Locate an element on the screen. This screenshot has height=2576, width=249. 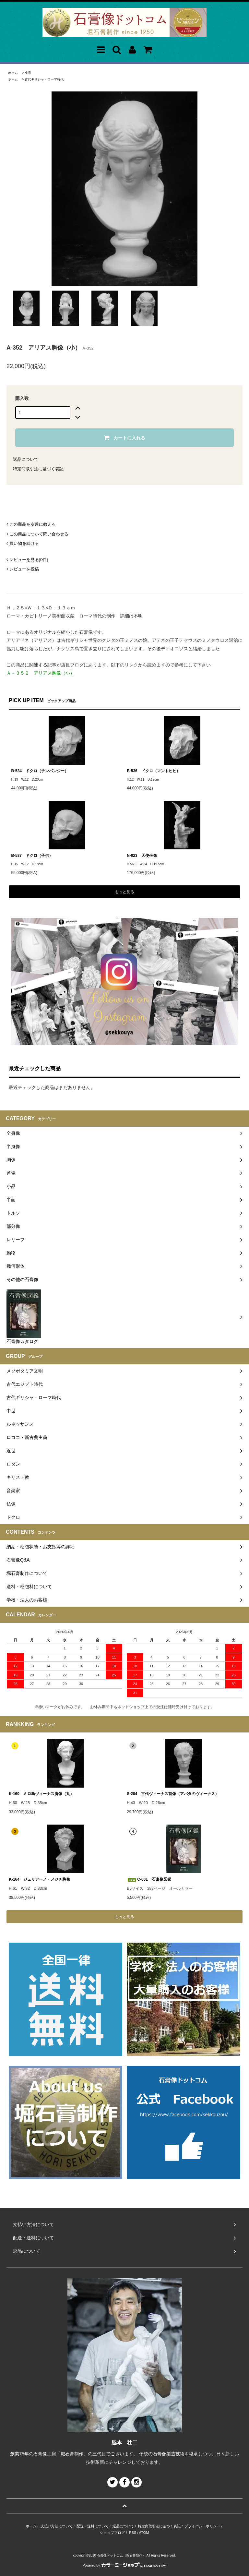
ATOM is located at coordinates (144, 2532).